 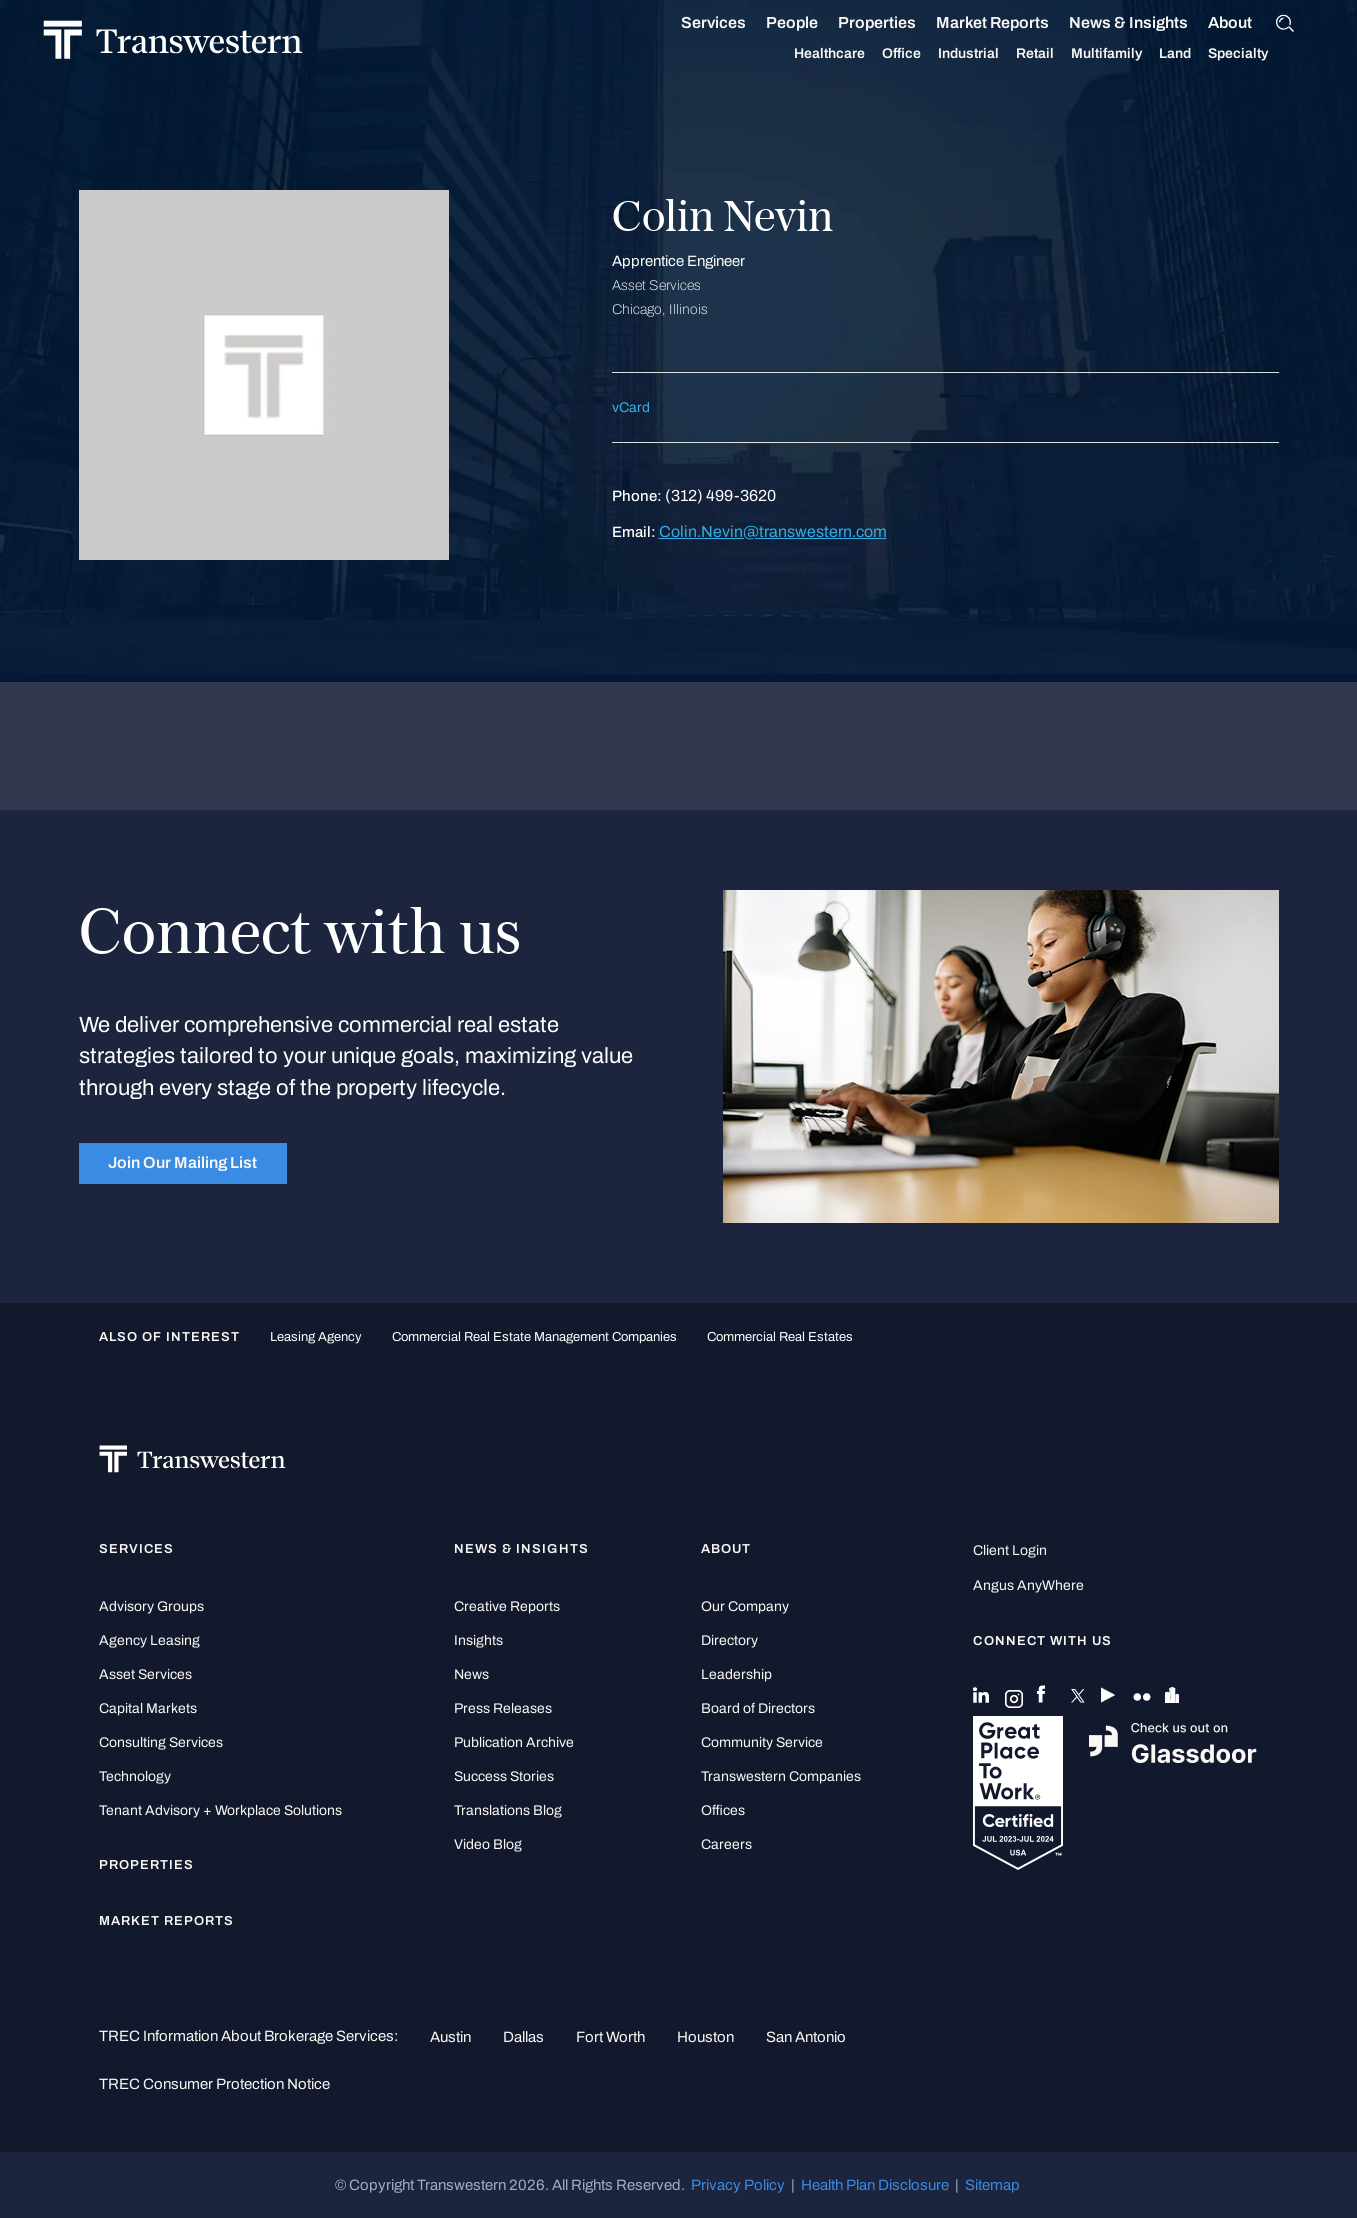 What do you see at coordinates (924, 54) in the screenshot?
I see `Office` at bounding box center [924, 54].